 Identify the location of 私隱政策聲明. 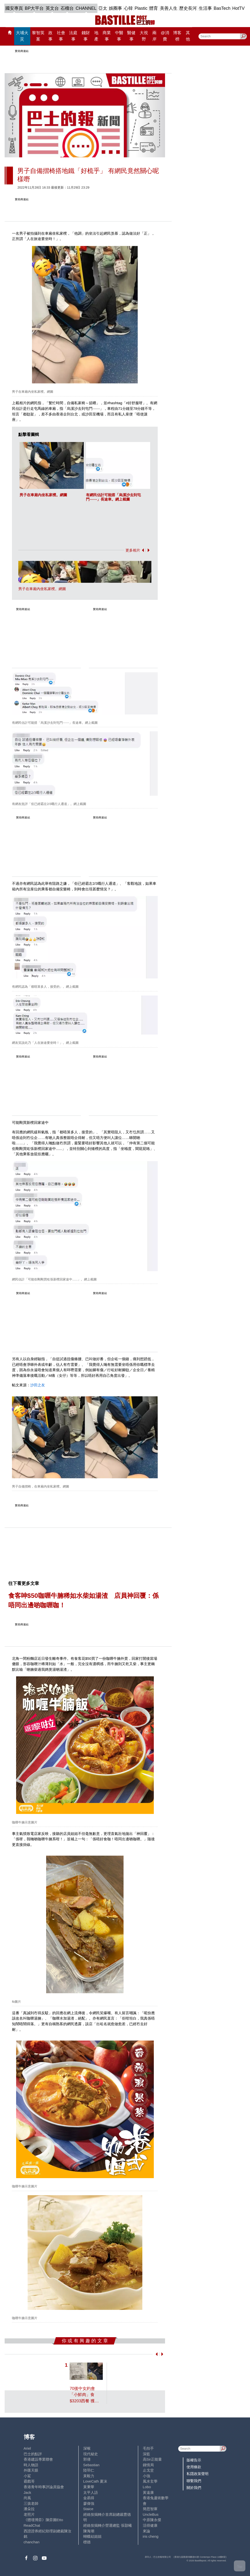
(197, 2474).